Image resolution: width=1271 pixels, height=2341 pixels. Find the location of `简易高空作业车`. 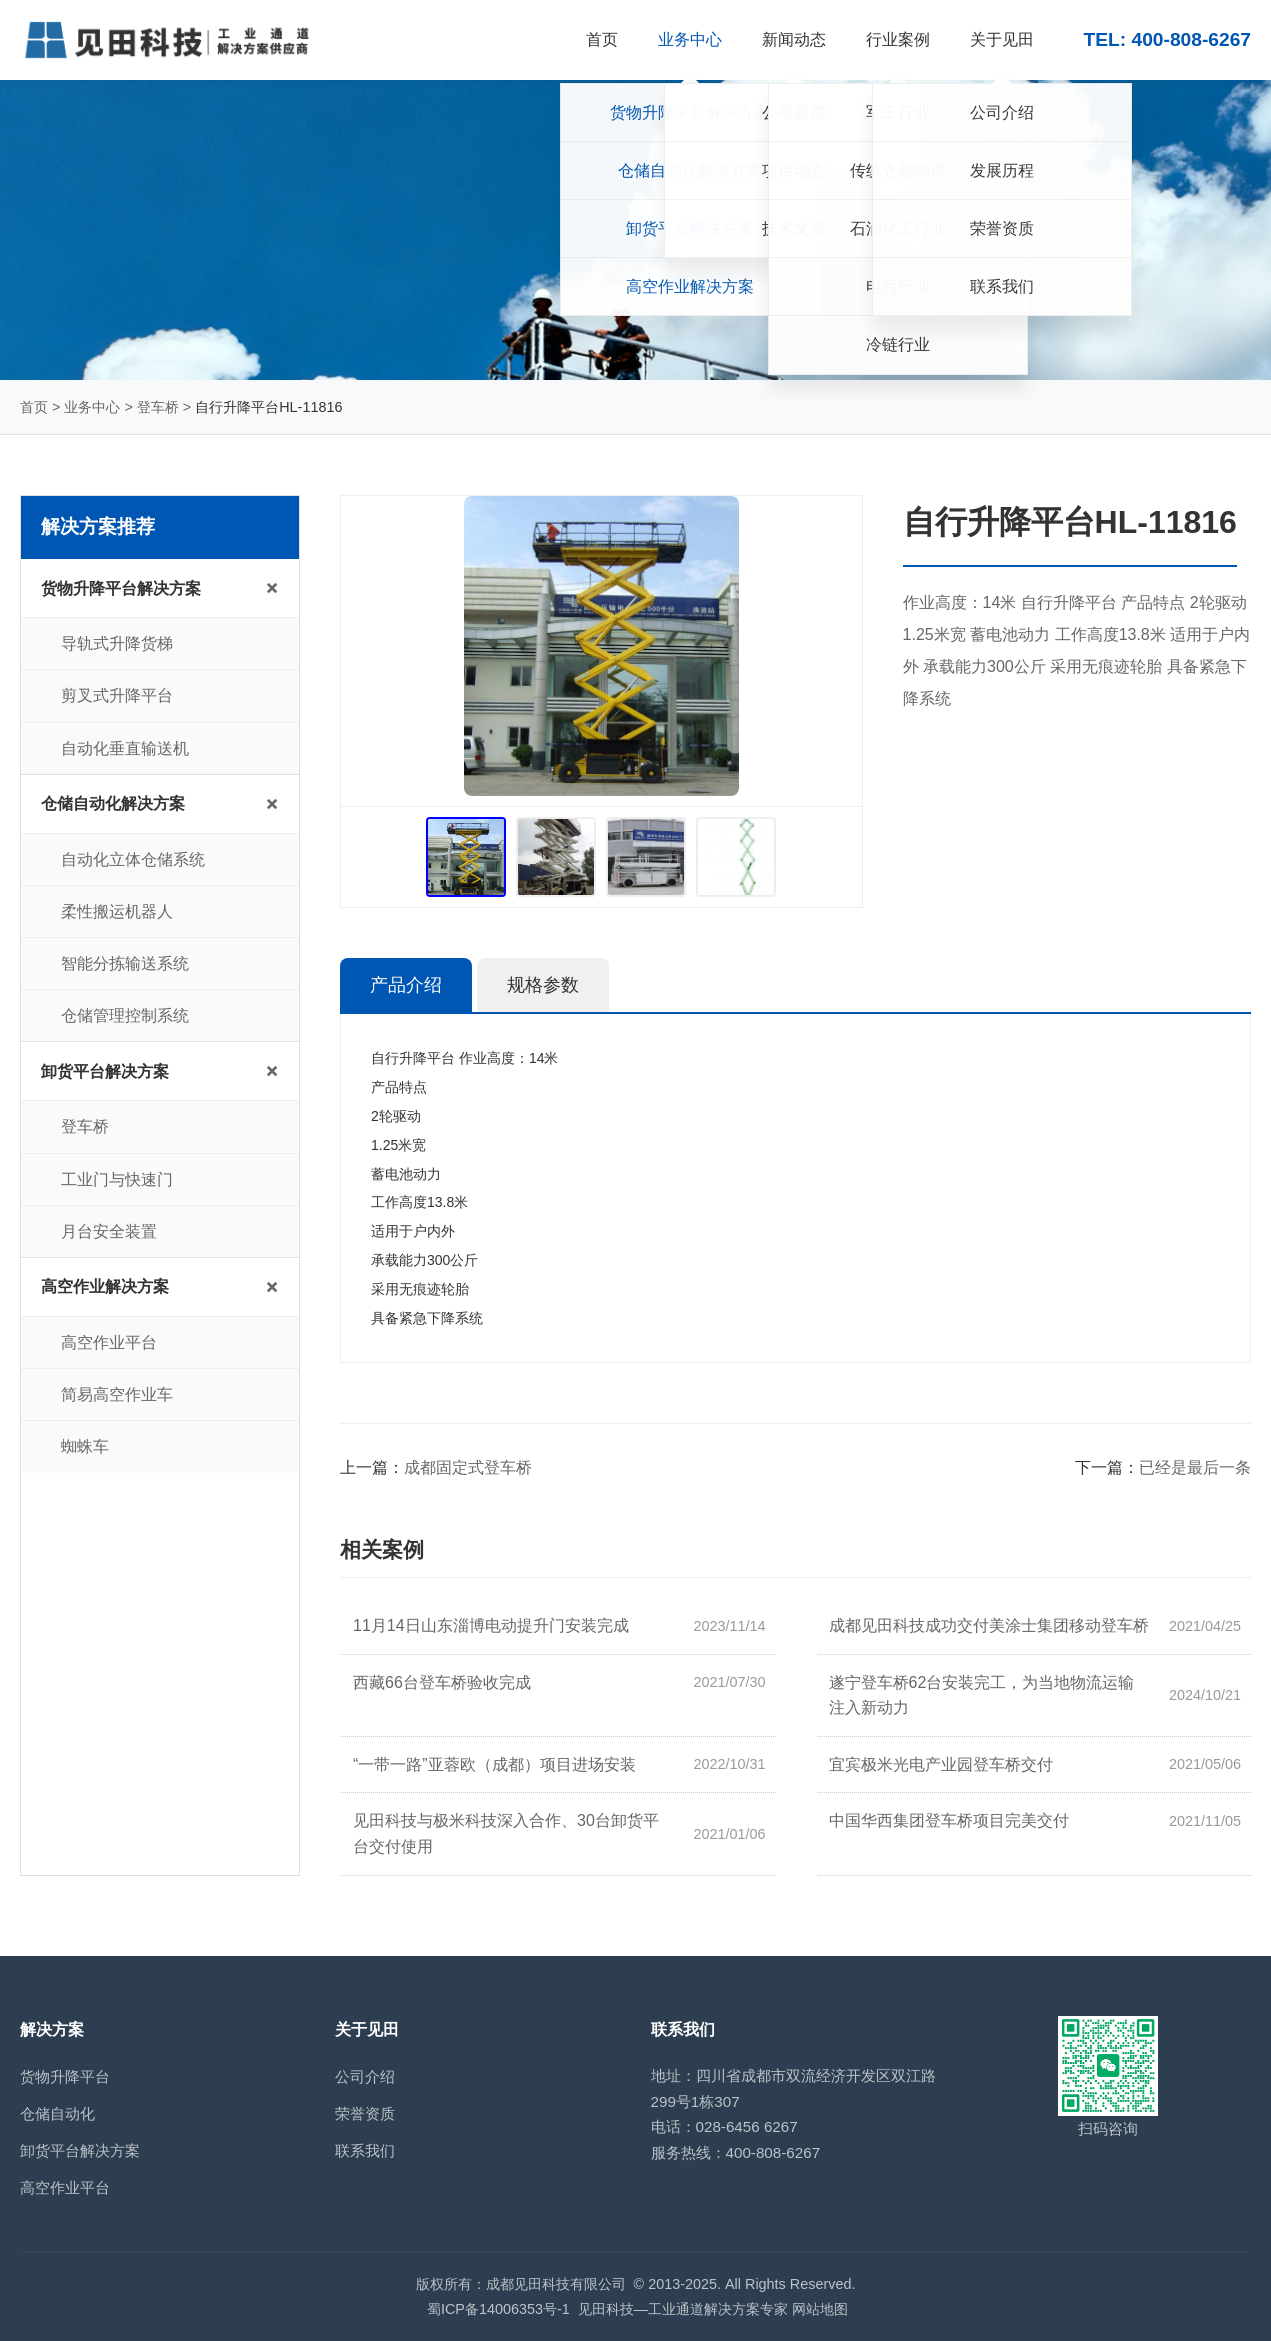

简易高空作业车 is located at coordinates (117, 1394).